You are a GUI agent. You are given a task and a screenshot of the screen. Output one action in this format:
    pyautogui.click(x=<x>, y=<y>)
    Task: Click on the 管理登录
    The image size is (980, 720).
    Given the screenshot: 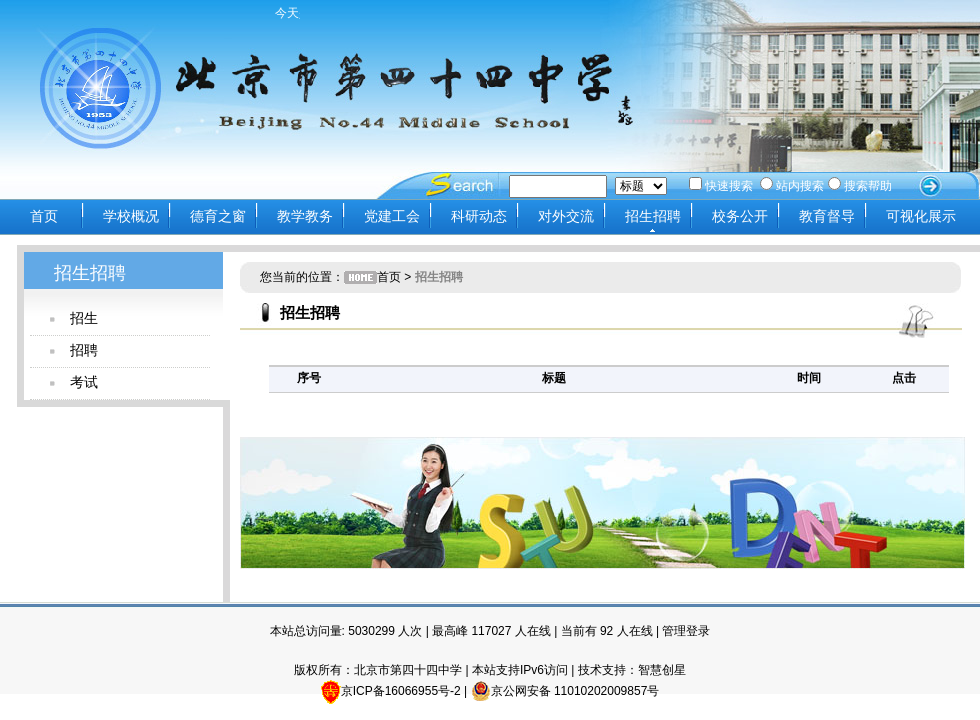 What is the action you would take?
    pyautogui.click(x=686, y=631)
    